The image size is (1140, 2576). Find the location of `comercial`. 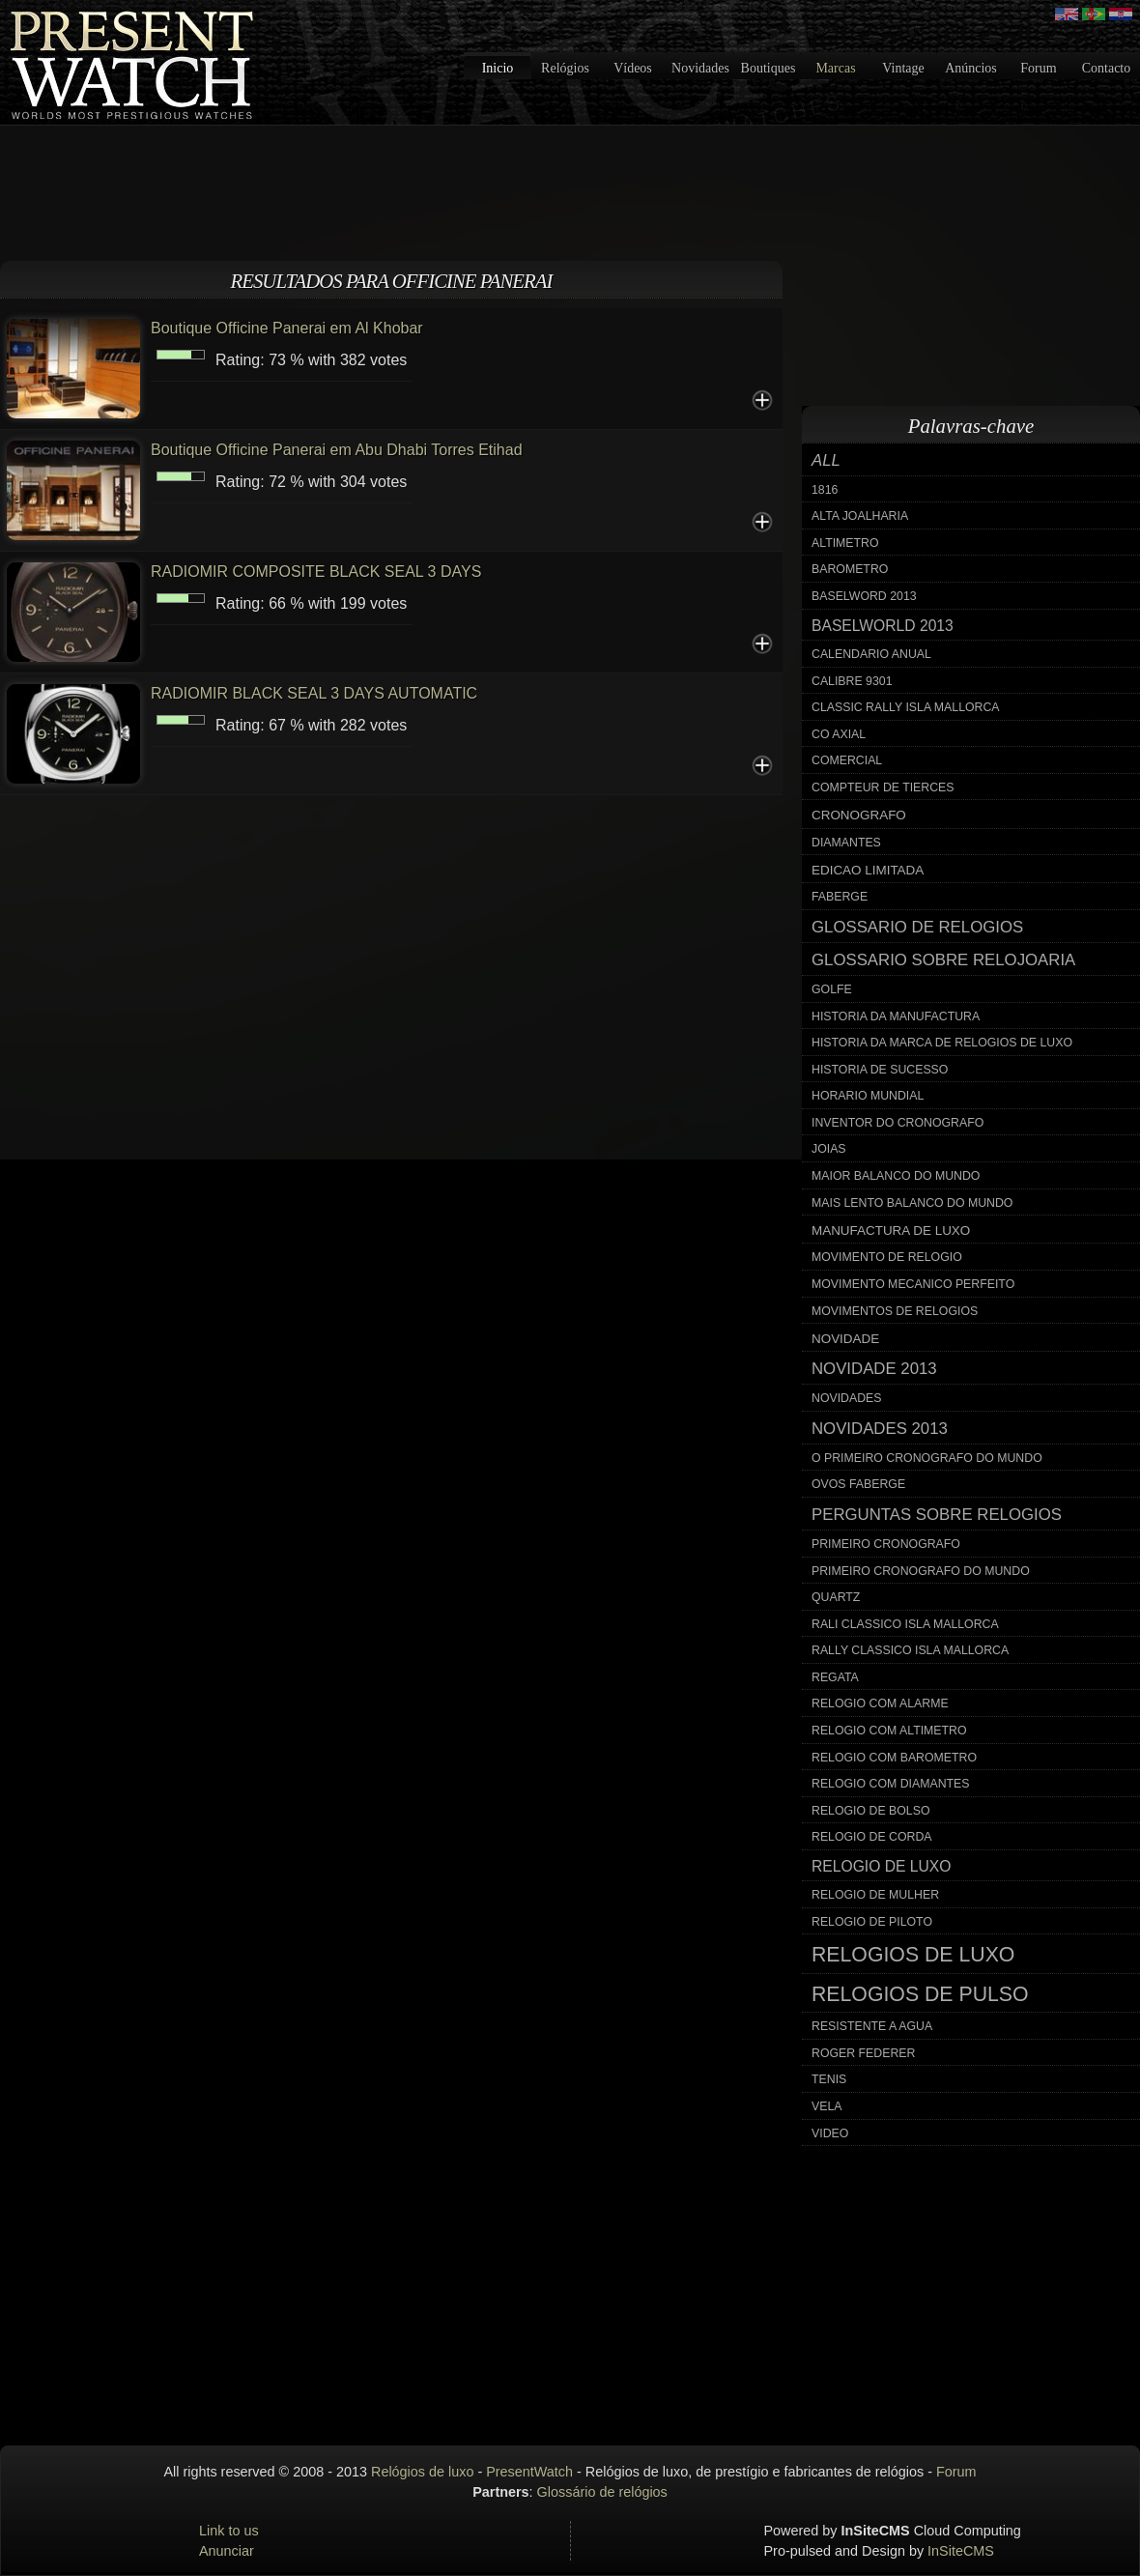

comercial is located at coordinates (847, 760).